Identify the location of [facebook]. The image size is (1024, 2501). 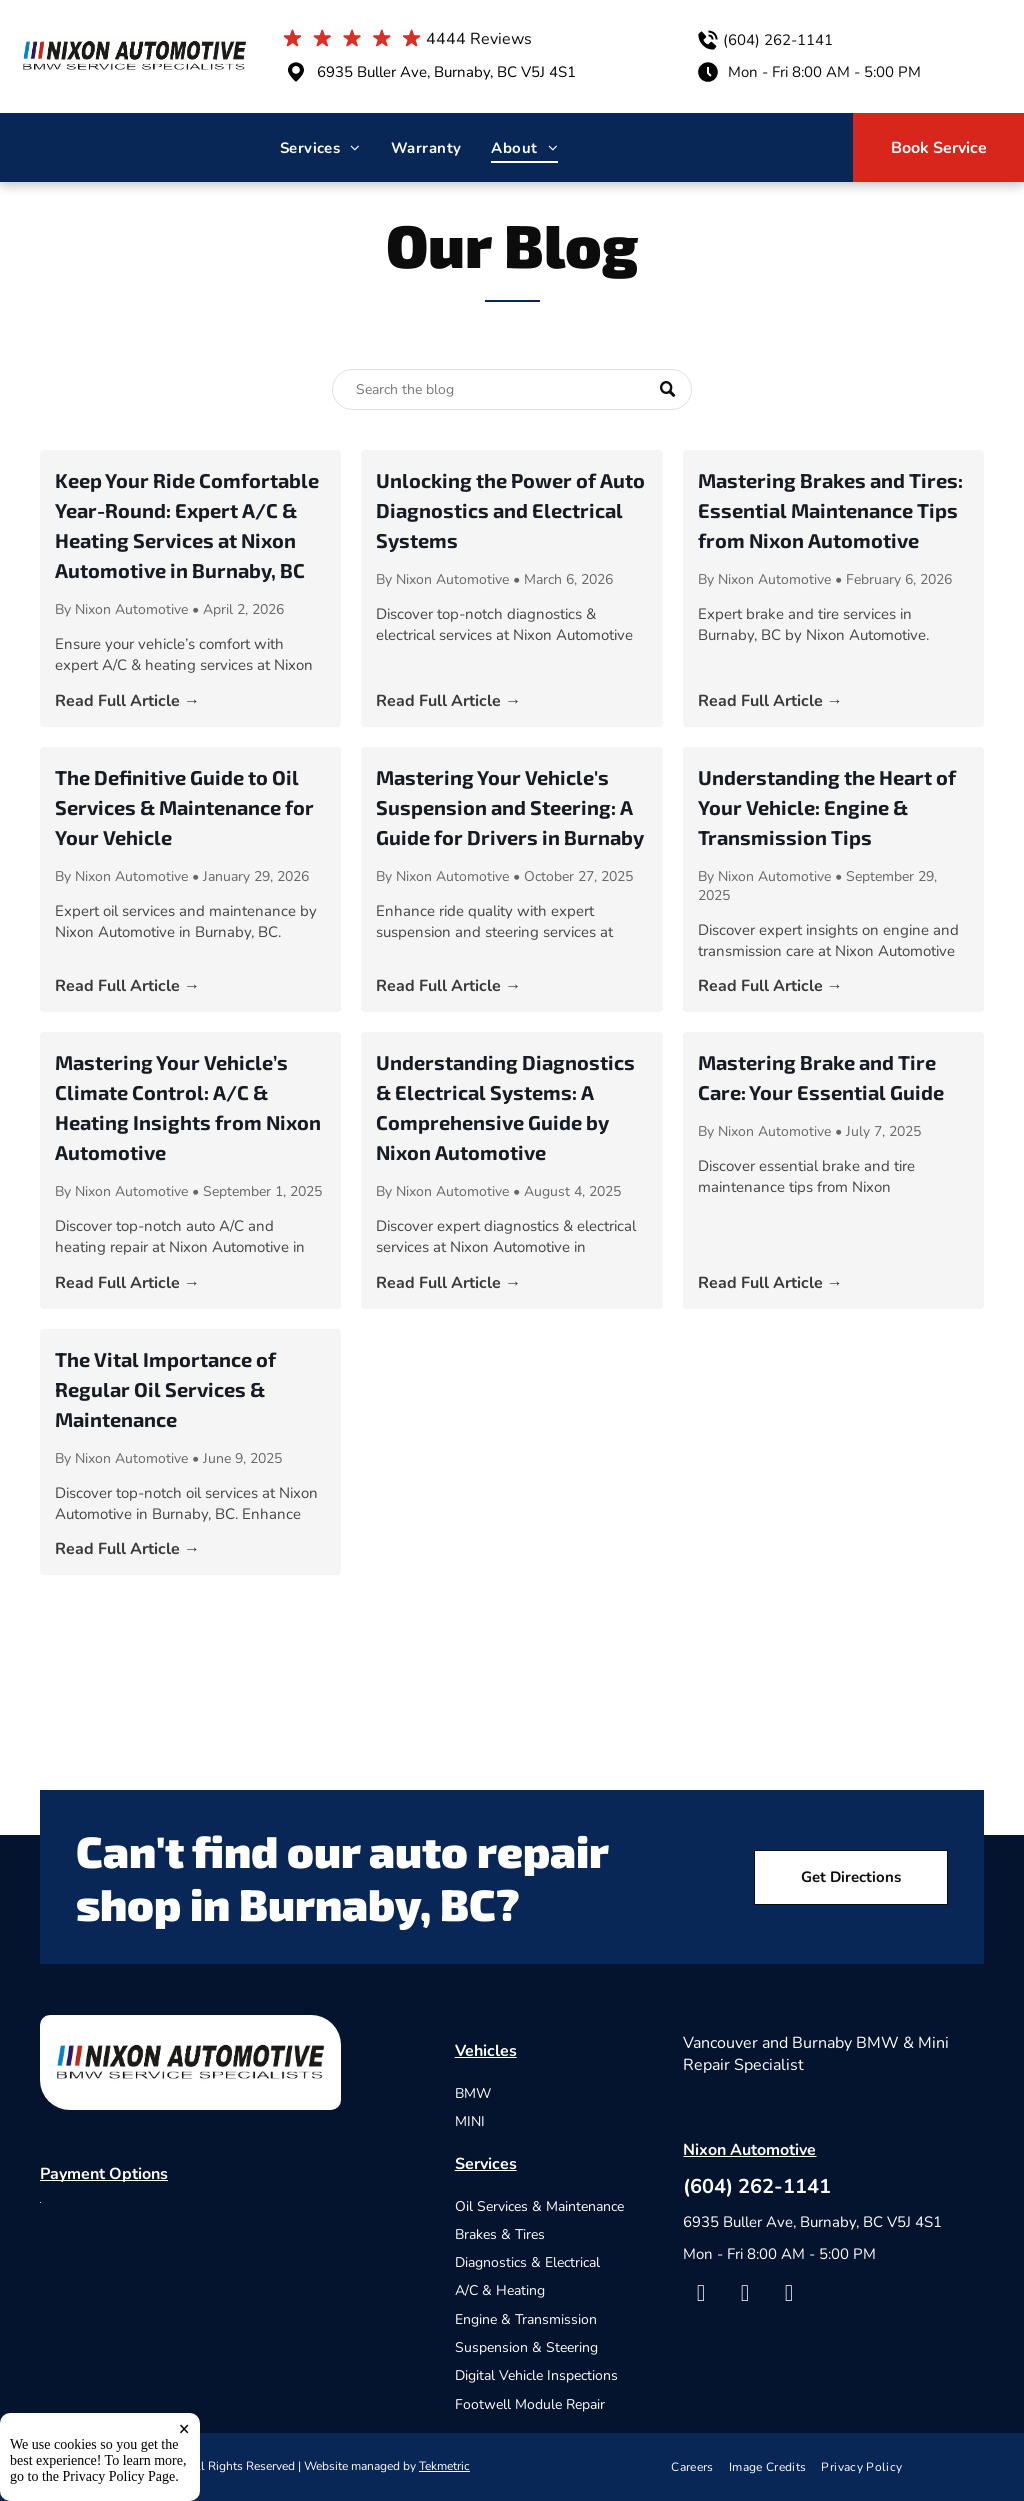
(700, 2296).